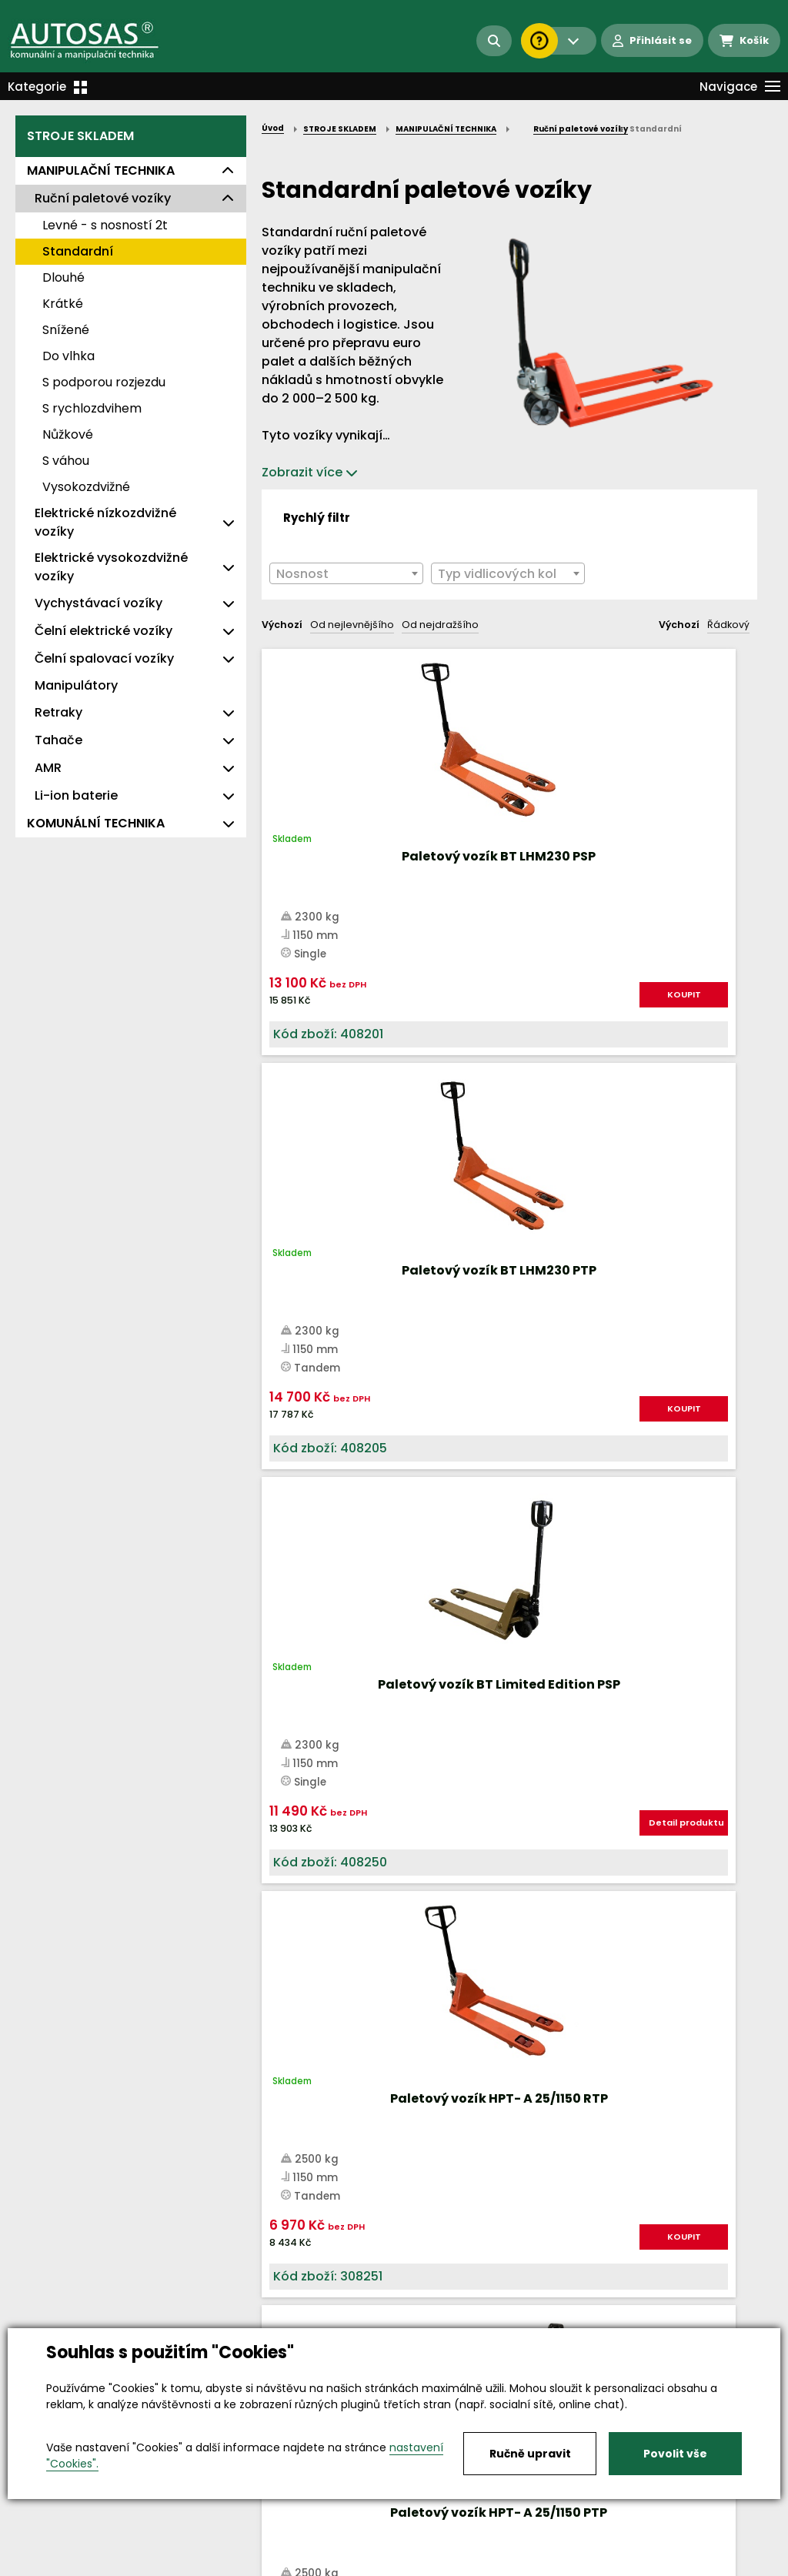  I want to click on Povolit vše, so click(675, 2453).